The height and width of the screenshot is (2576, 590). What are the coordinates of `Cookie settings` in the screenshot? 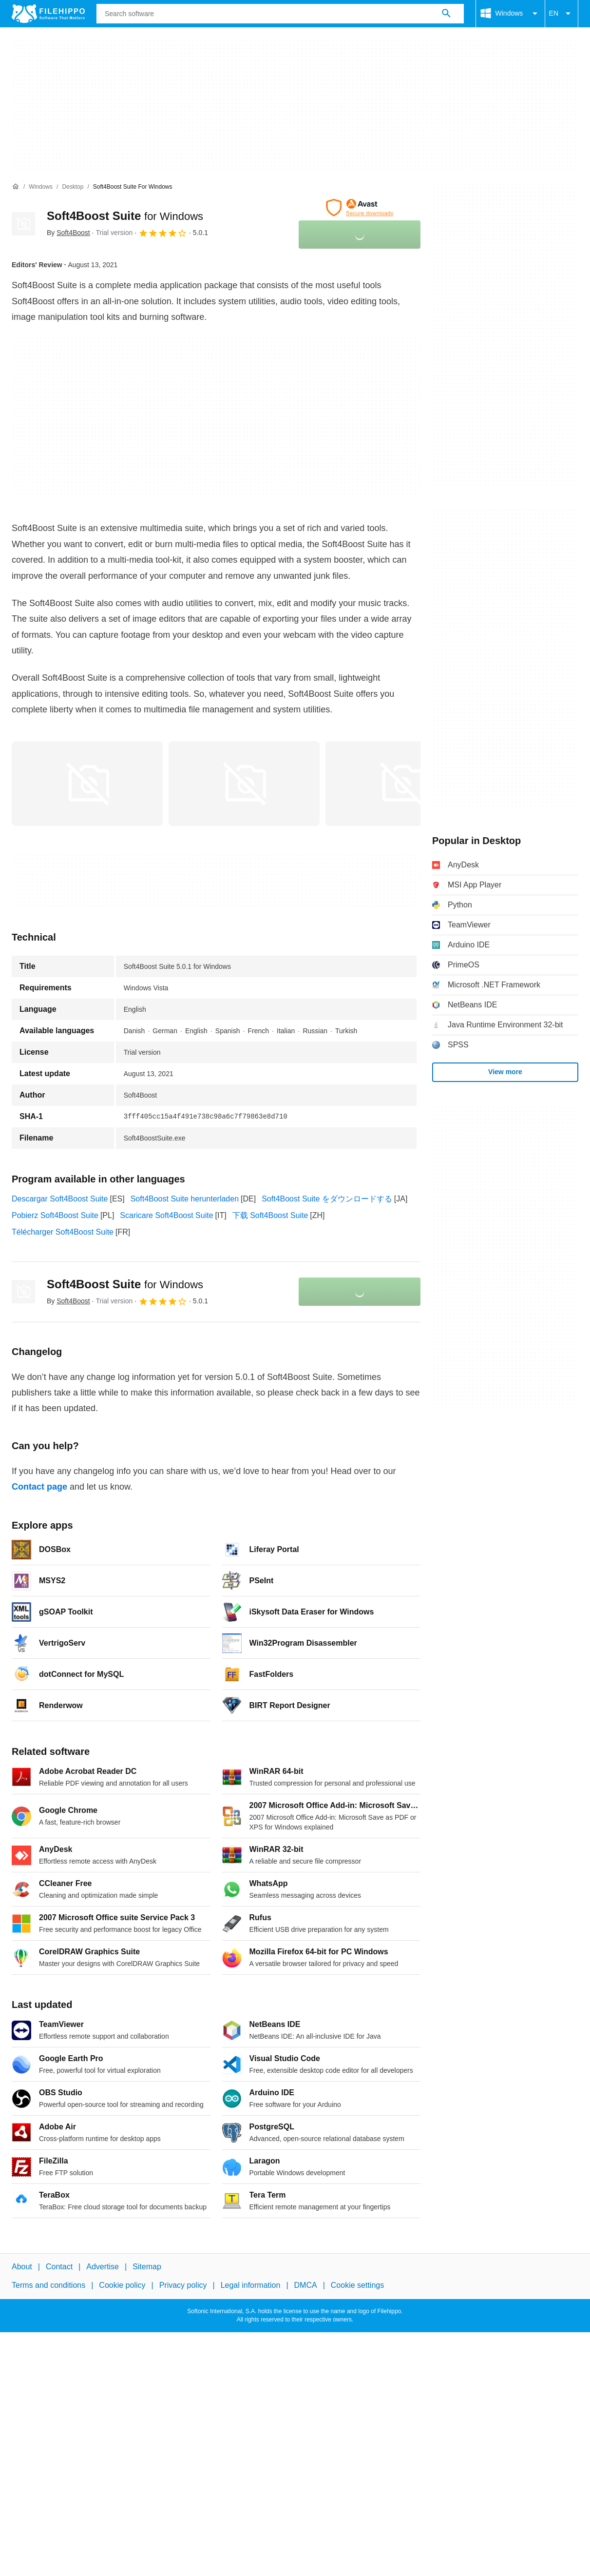 It's located at (357, 2285).